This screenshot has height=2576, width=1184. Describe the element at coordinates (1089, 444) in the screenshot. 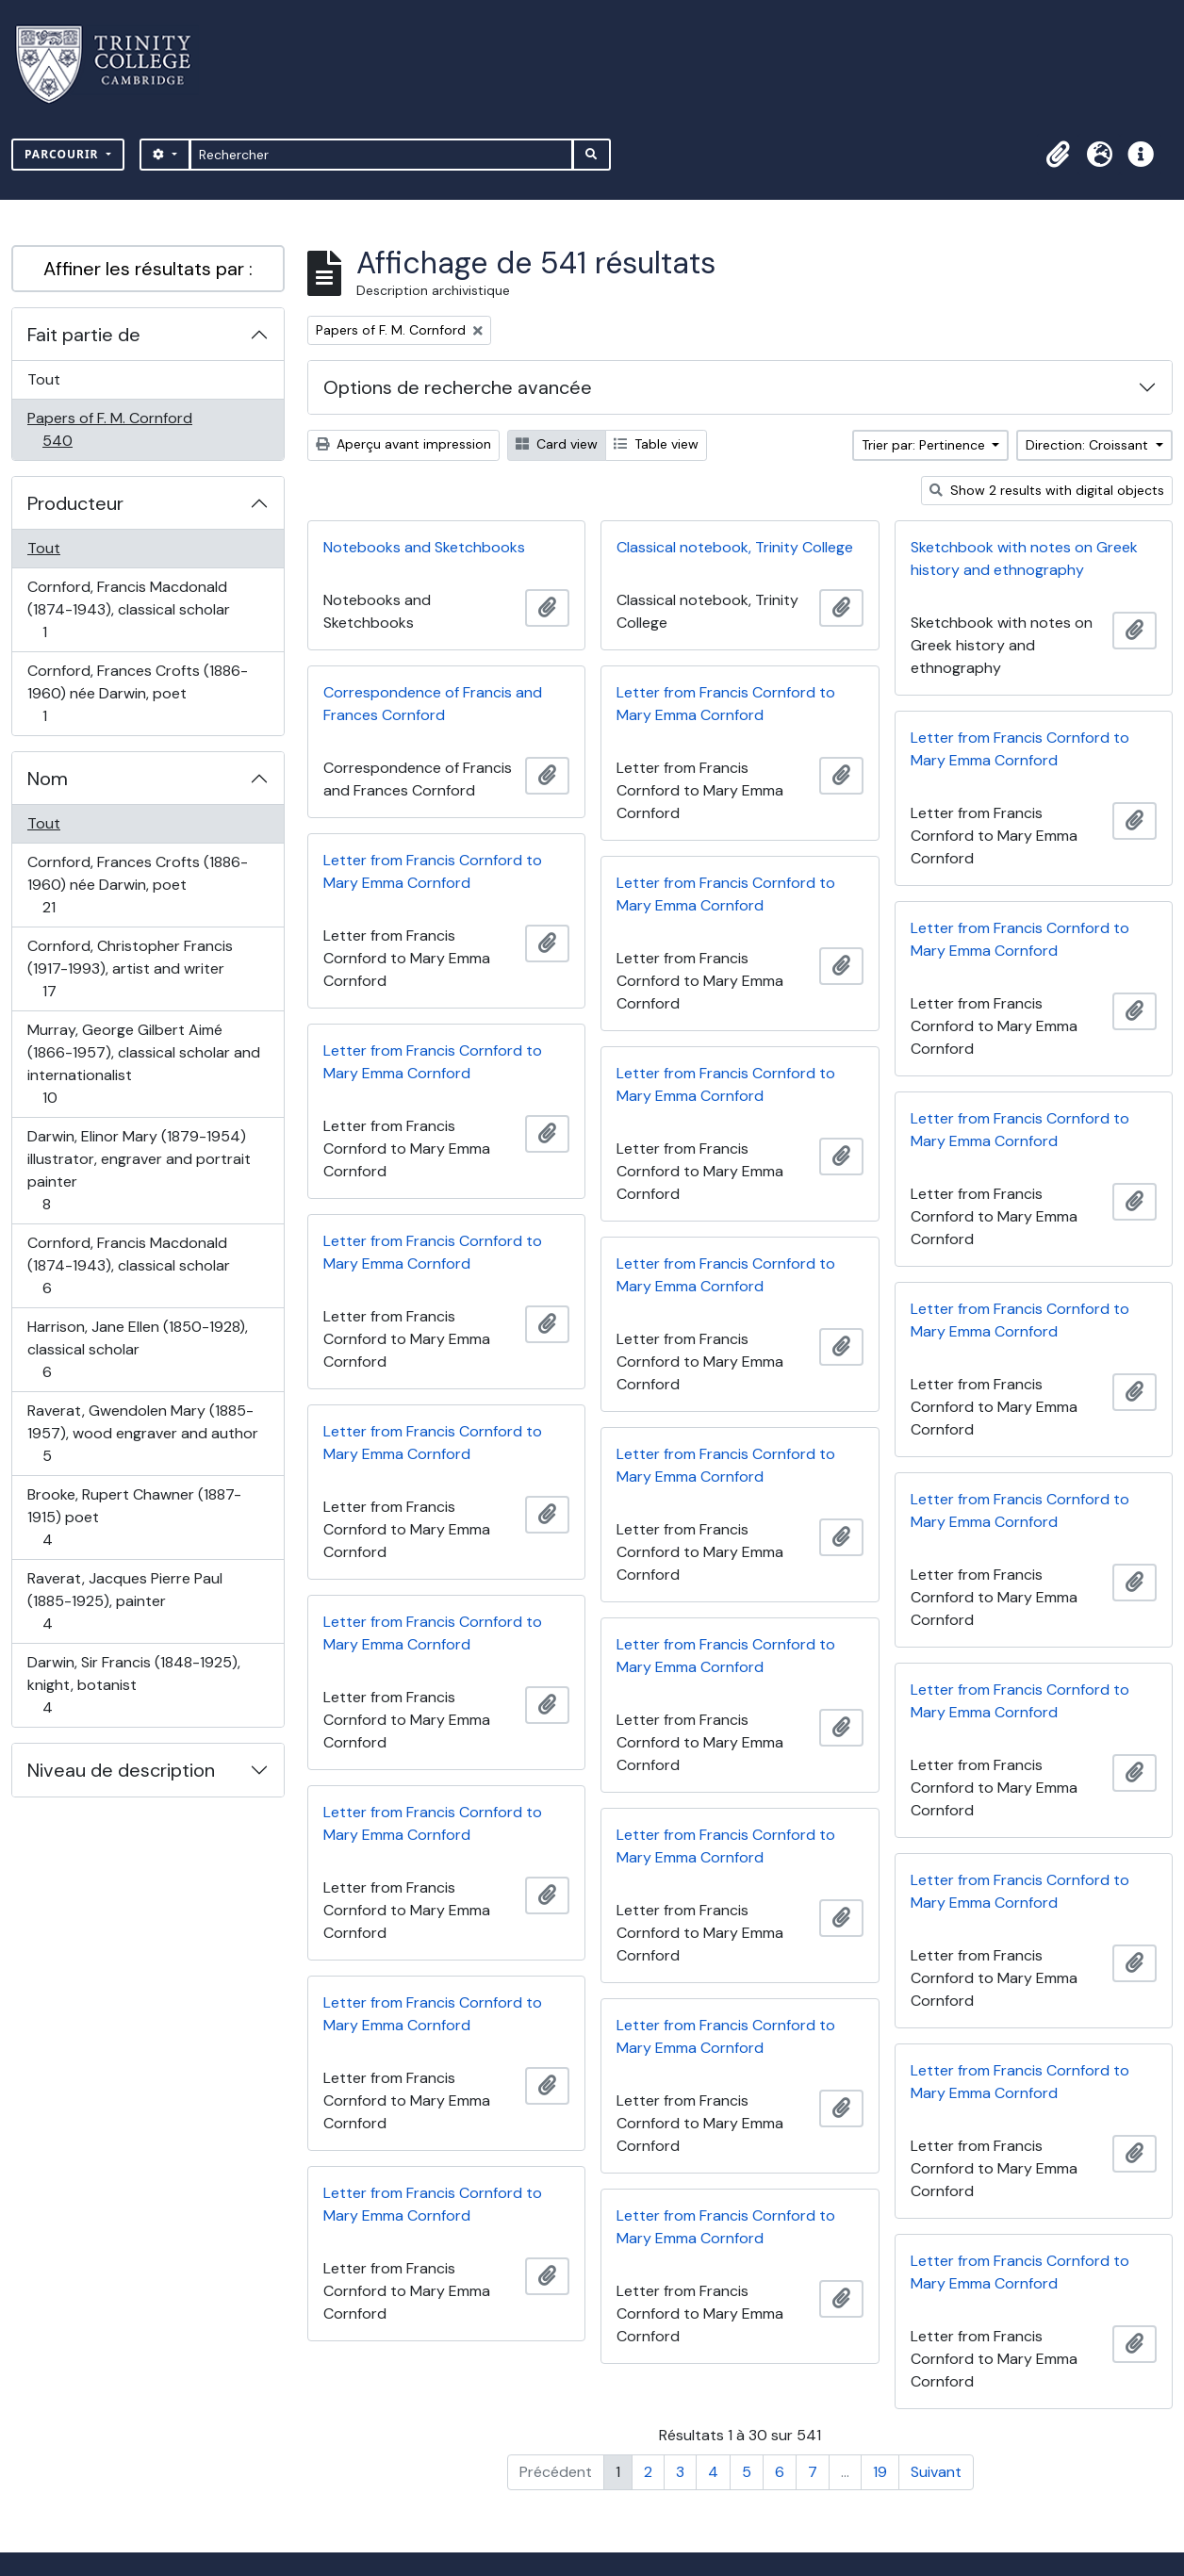

I see `Direction: Croissant` at that location.